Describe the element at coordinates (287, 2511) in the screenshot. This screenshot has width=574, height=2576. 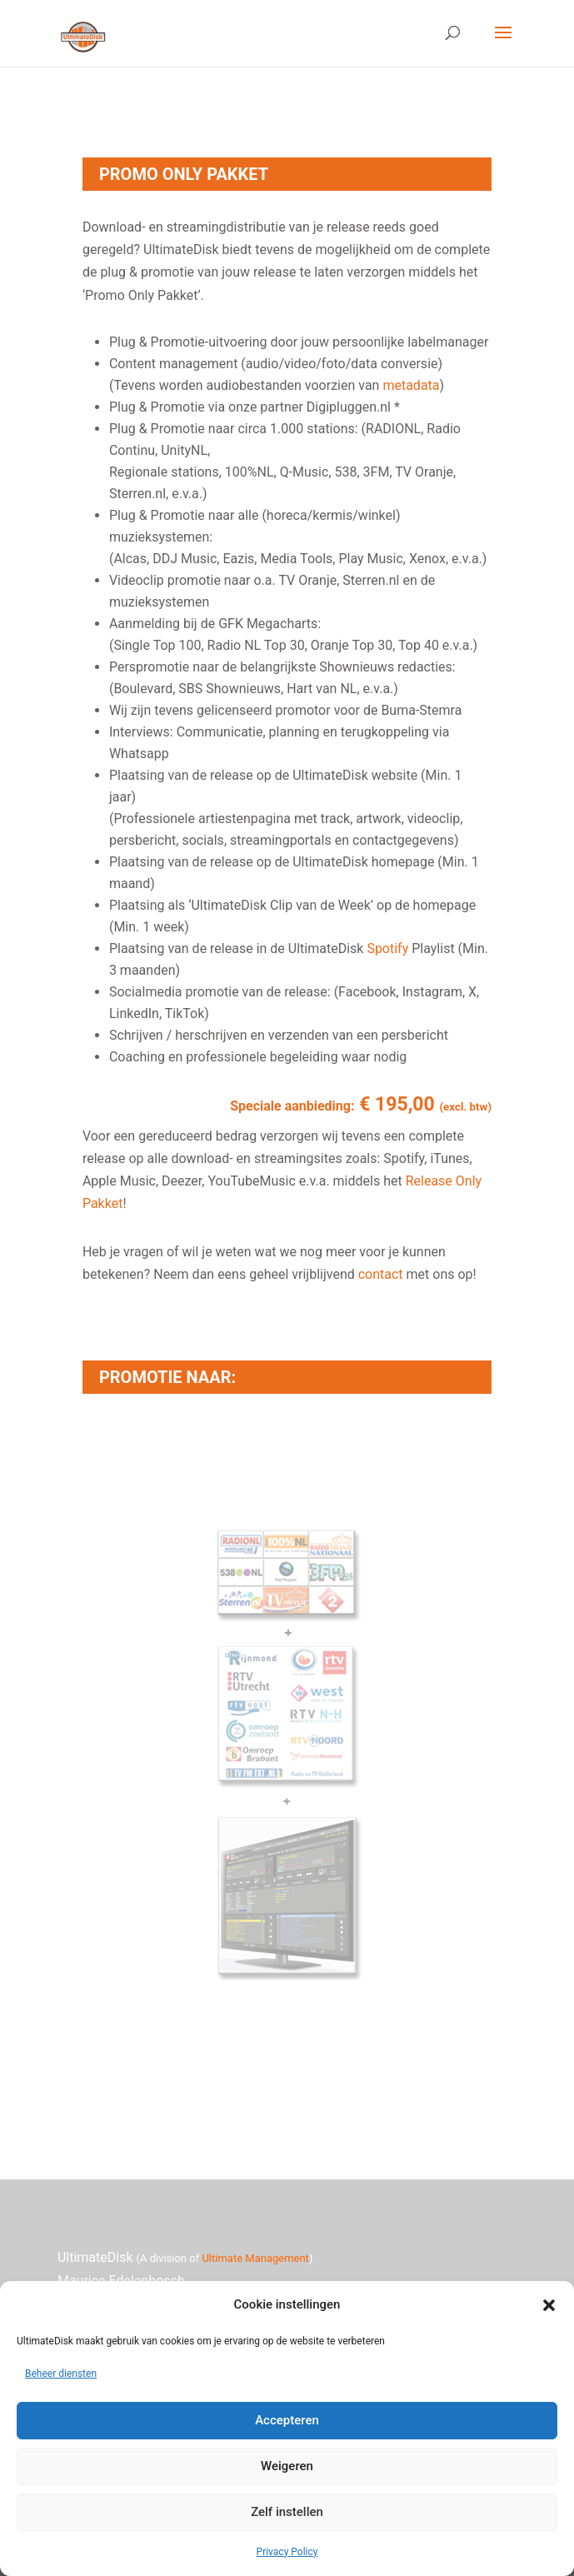
I see `Zelf instellen` at that location.